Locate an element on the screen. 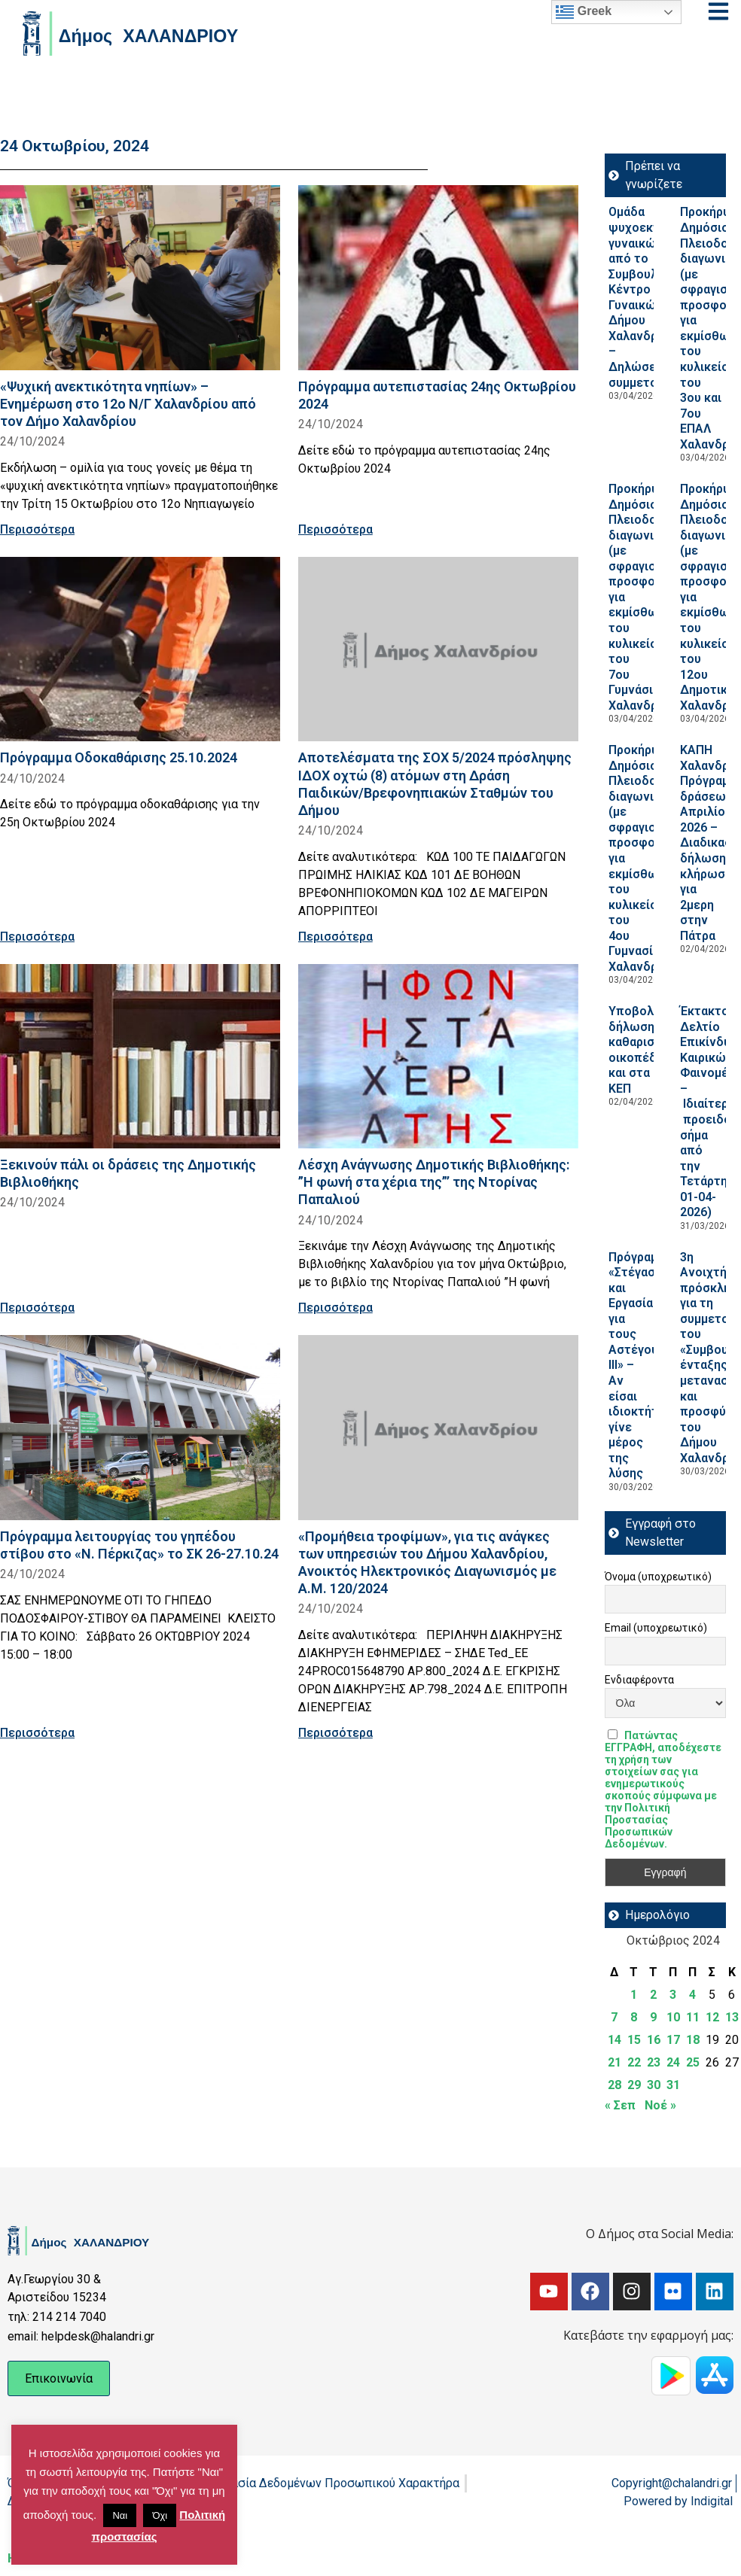  14 [Τα άρθρα δημοσιεύτηκαν την 14 October 2024] is located at coordinates (614, 2040).